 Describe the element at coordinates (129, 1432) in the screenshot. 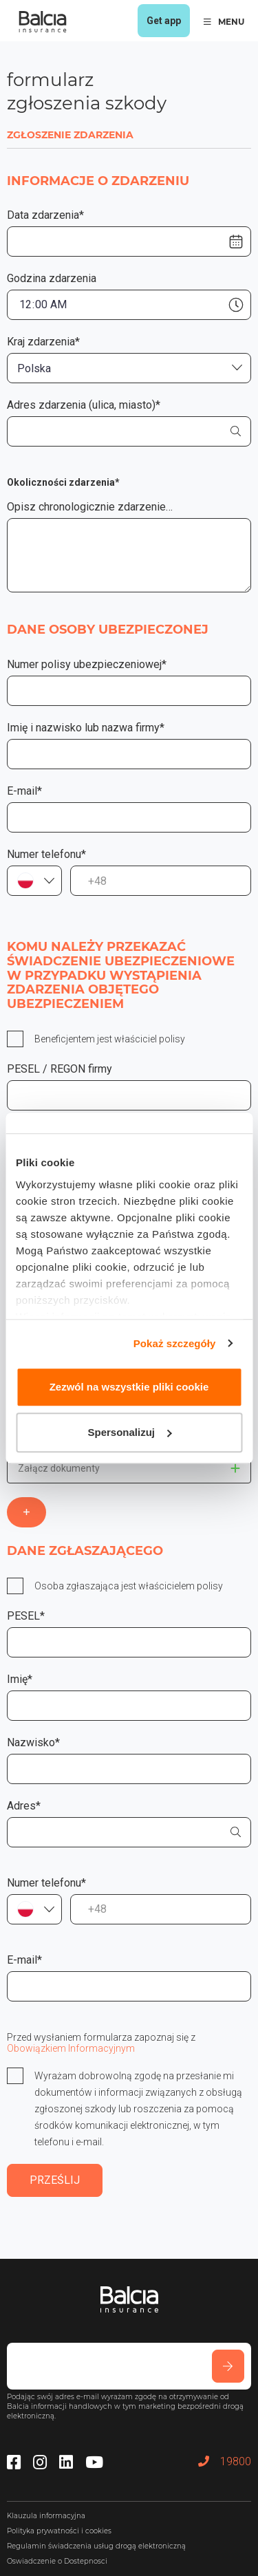

I see `Spersonalizuj` at that location.